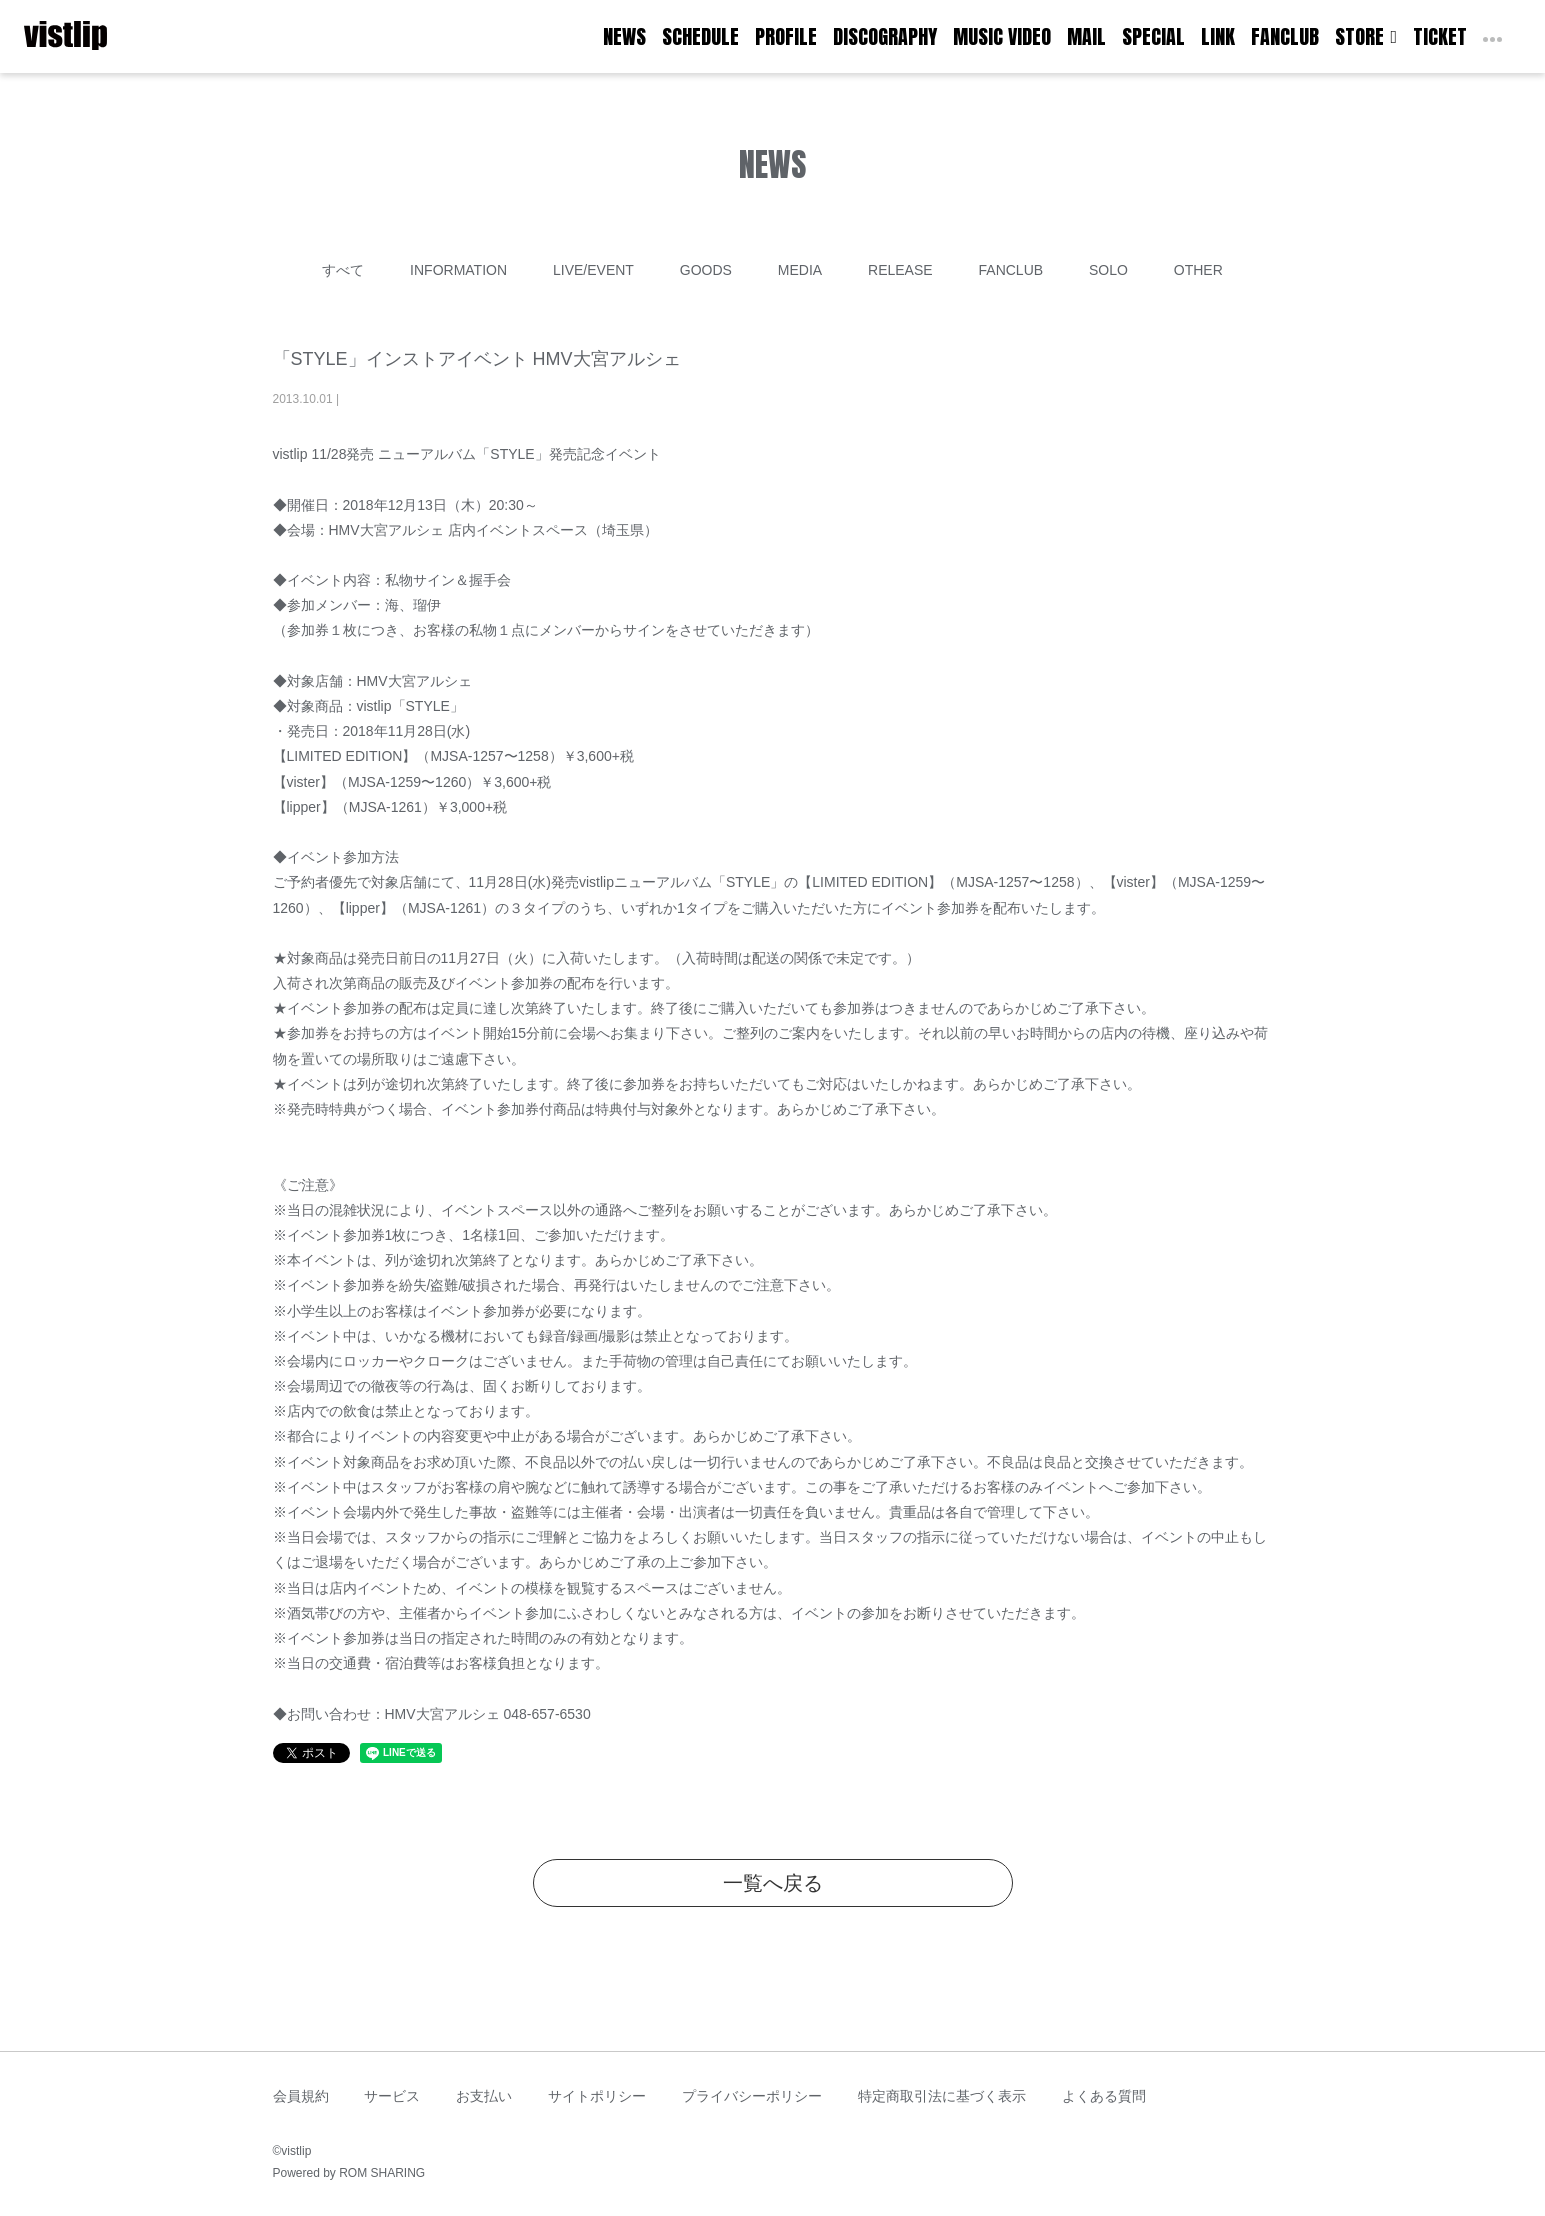 The height and width of the screenshot is (2216, 1545). I want to click on MEDIA, so click(800, 270).